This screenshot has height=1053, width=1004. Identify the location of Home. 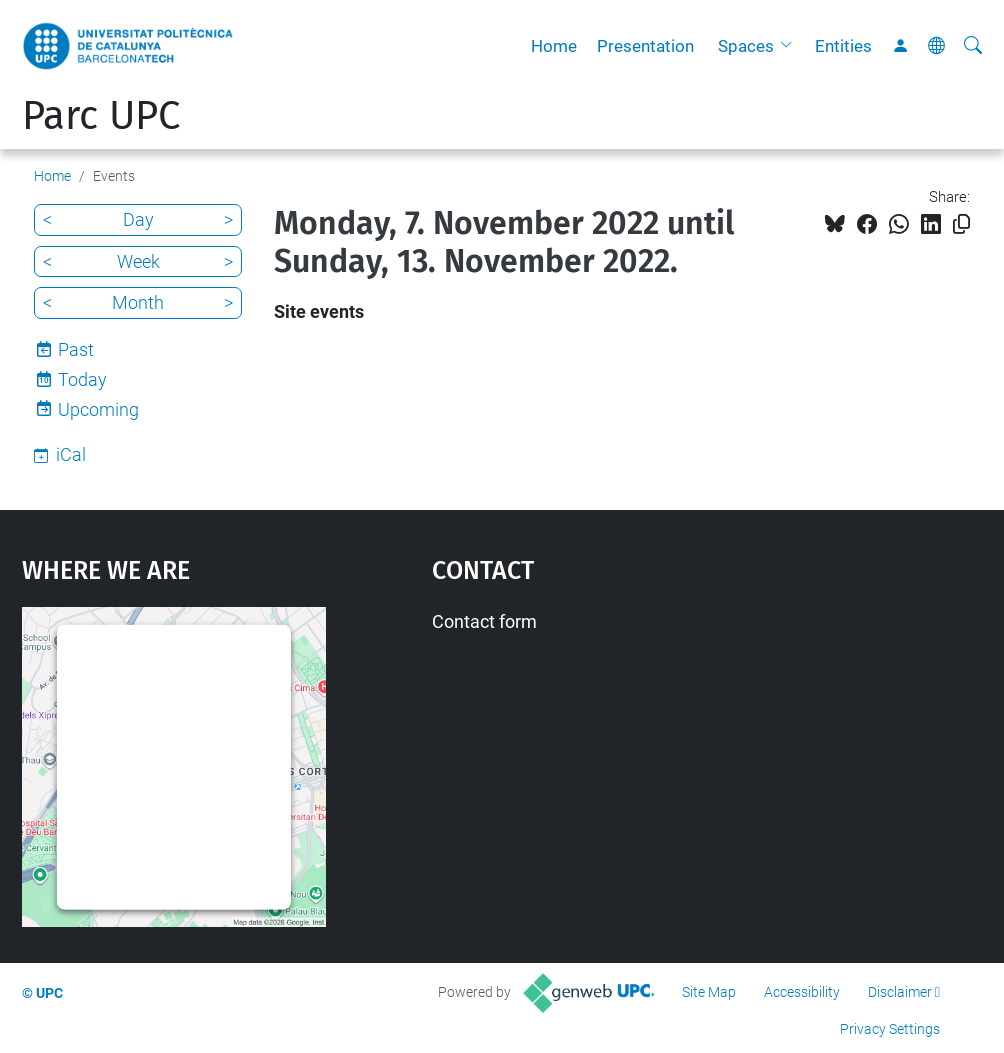
(554, 46).